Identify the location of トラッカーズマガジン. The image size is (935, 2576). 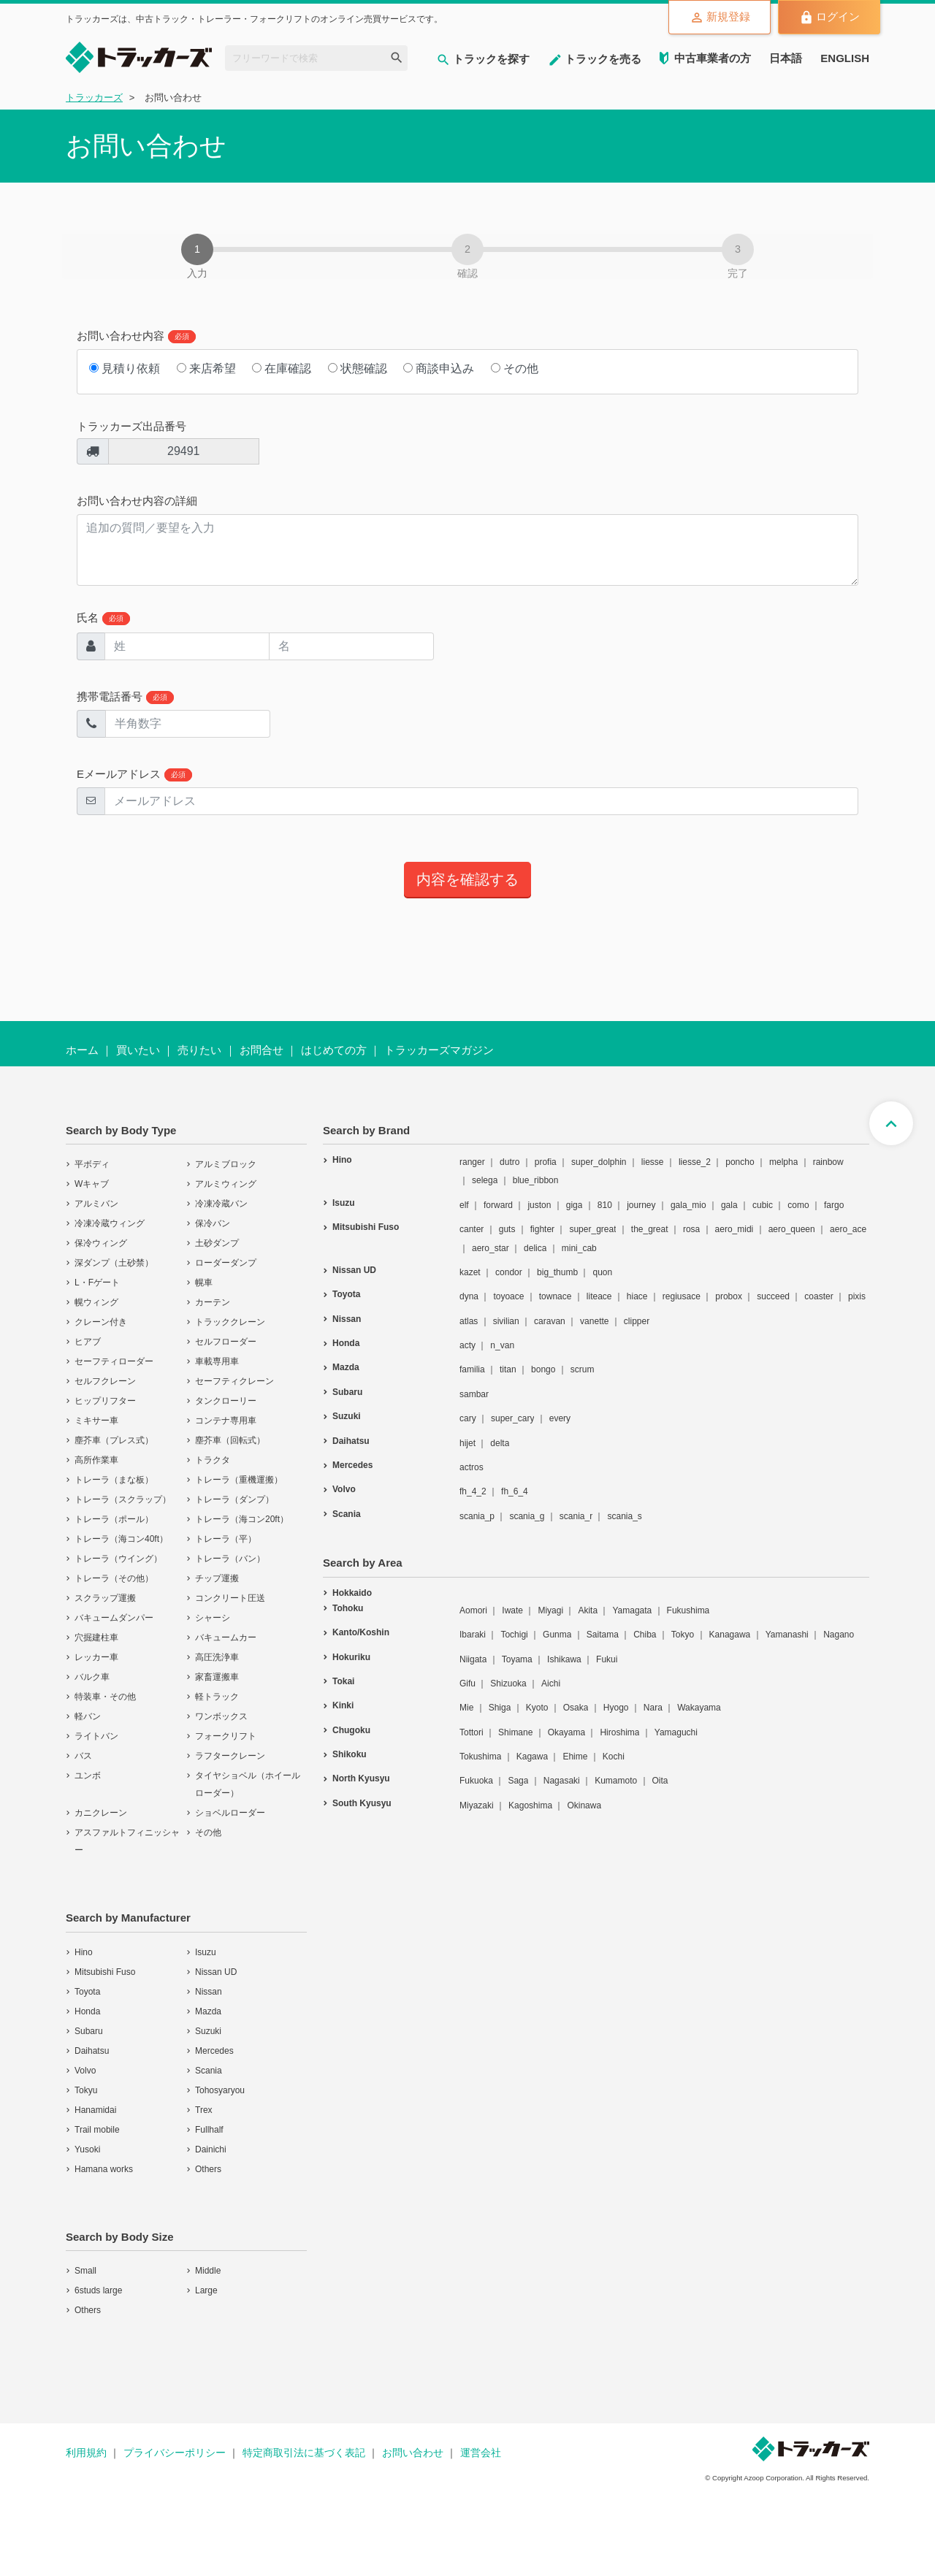
(439, 1050).